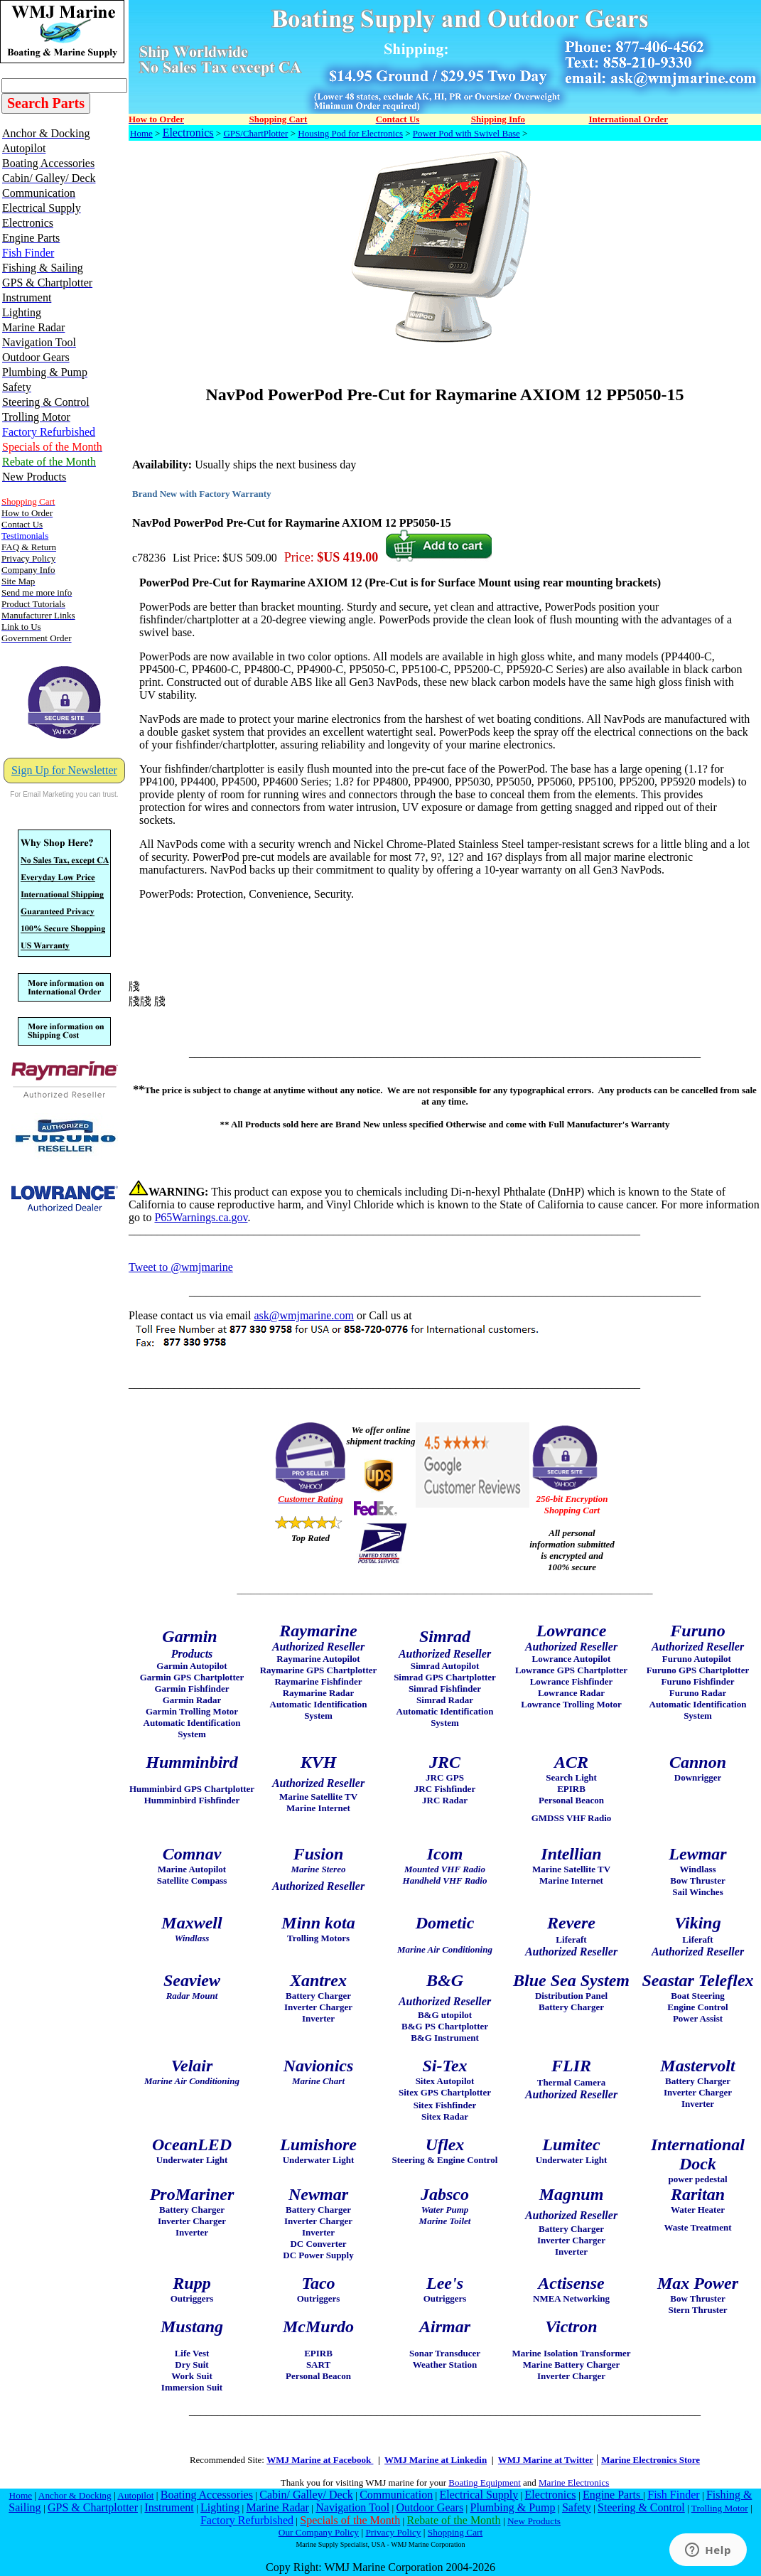 This screenshot has height=2576, width=761. What do you see at coordinates (545, 2459) in the screenshot?
I see `WMJ Marine at Twitter` at bounding box center [545, 2459].